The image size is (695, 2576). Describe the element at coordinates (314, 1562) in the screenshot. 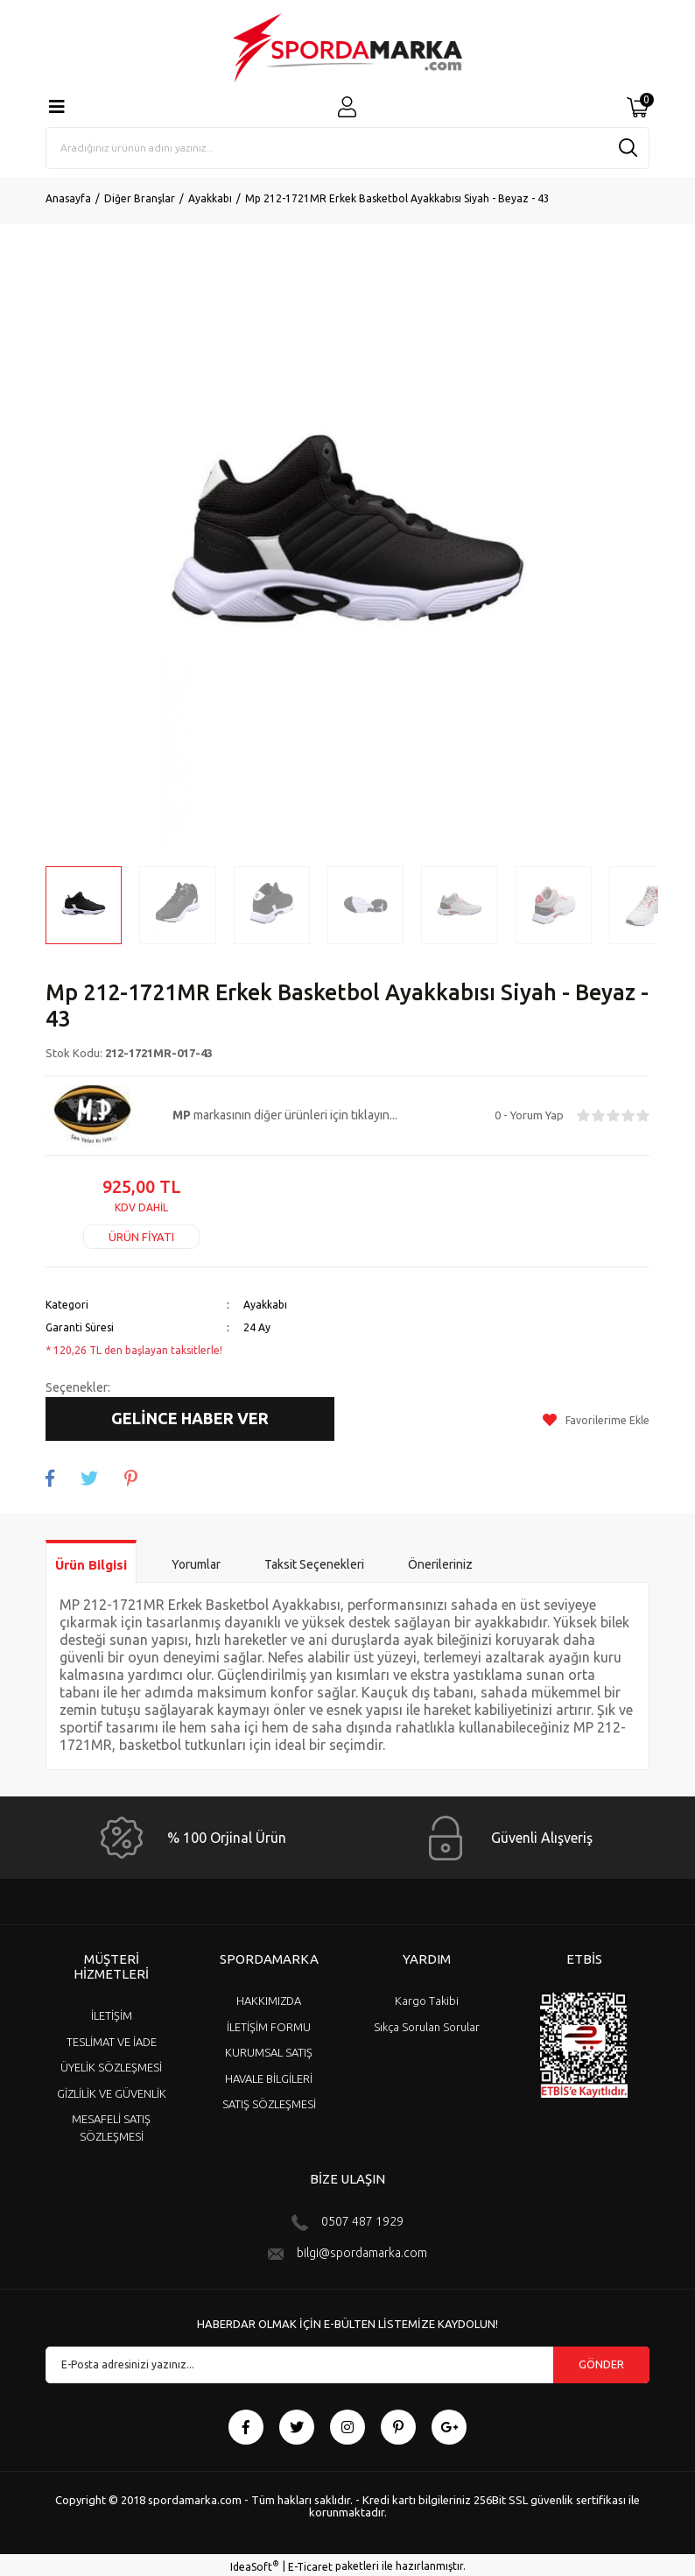

I see `Taksit Seçenekleri` at that location.